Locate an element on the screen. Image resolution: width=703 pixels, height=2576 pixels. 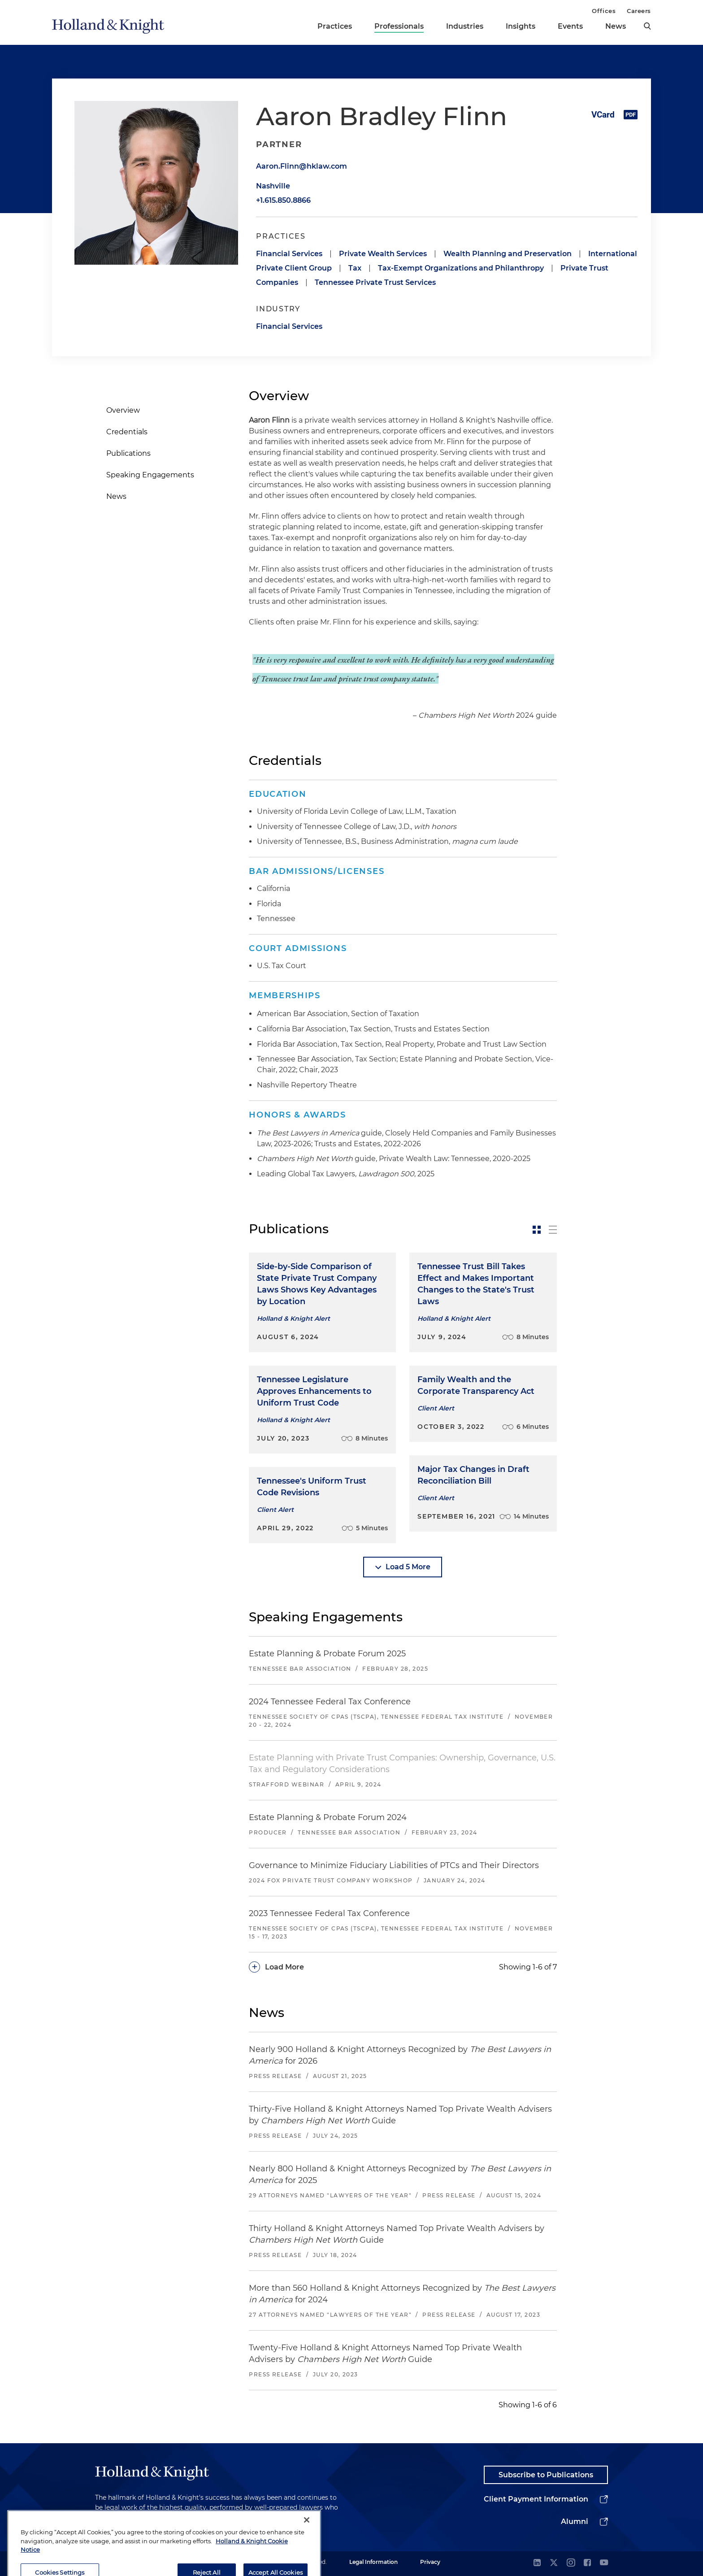
Publications is located at coordinates (128, 453).